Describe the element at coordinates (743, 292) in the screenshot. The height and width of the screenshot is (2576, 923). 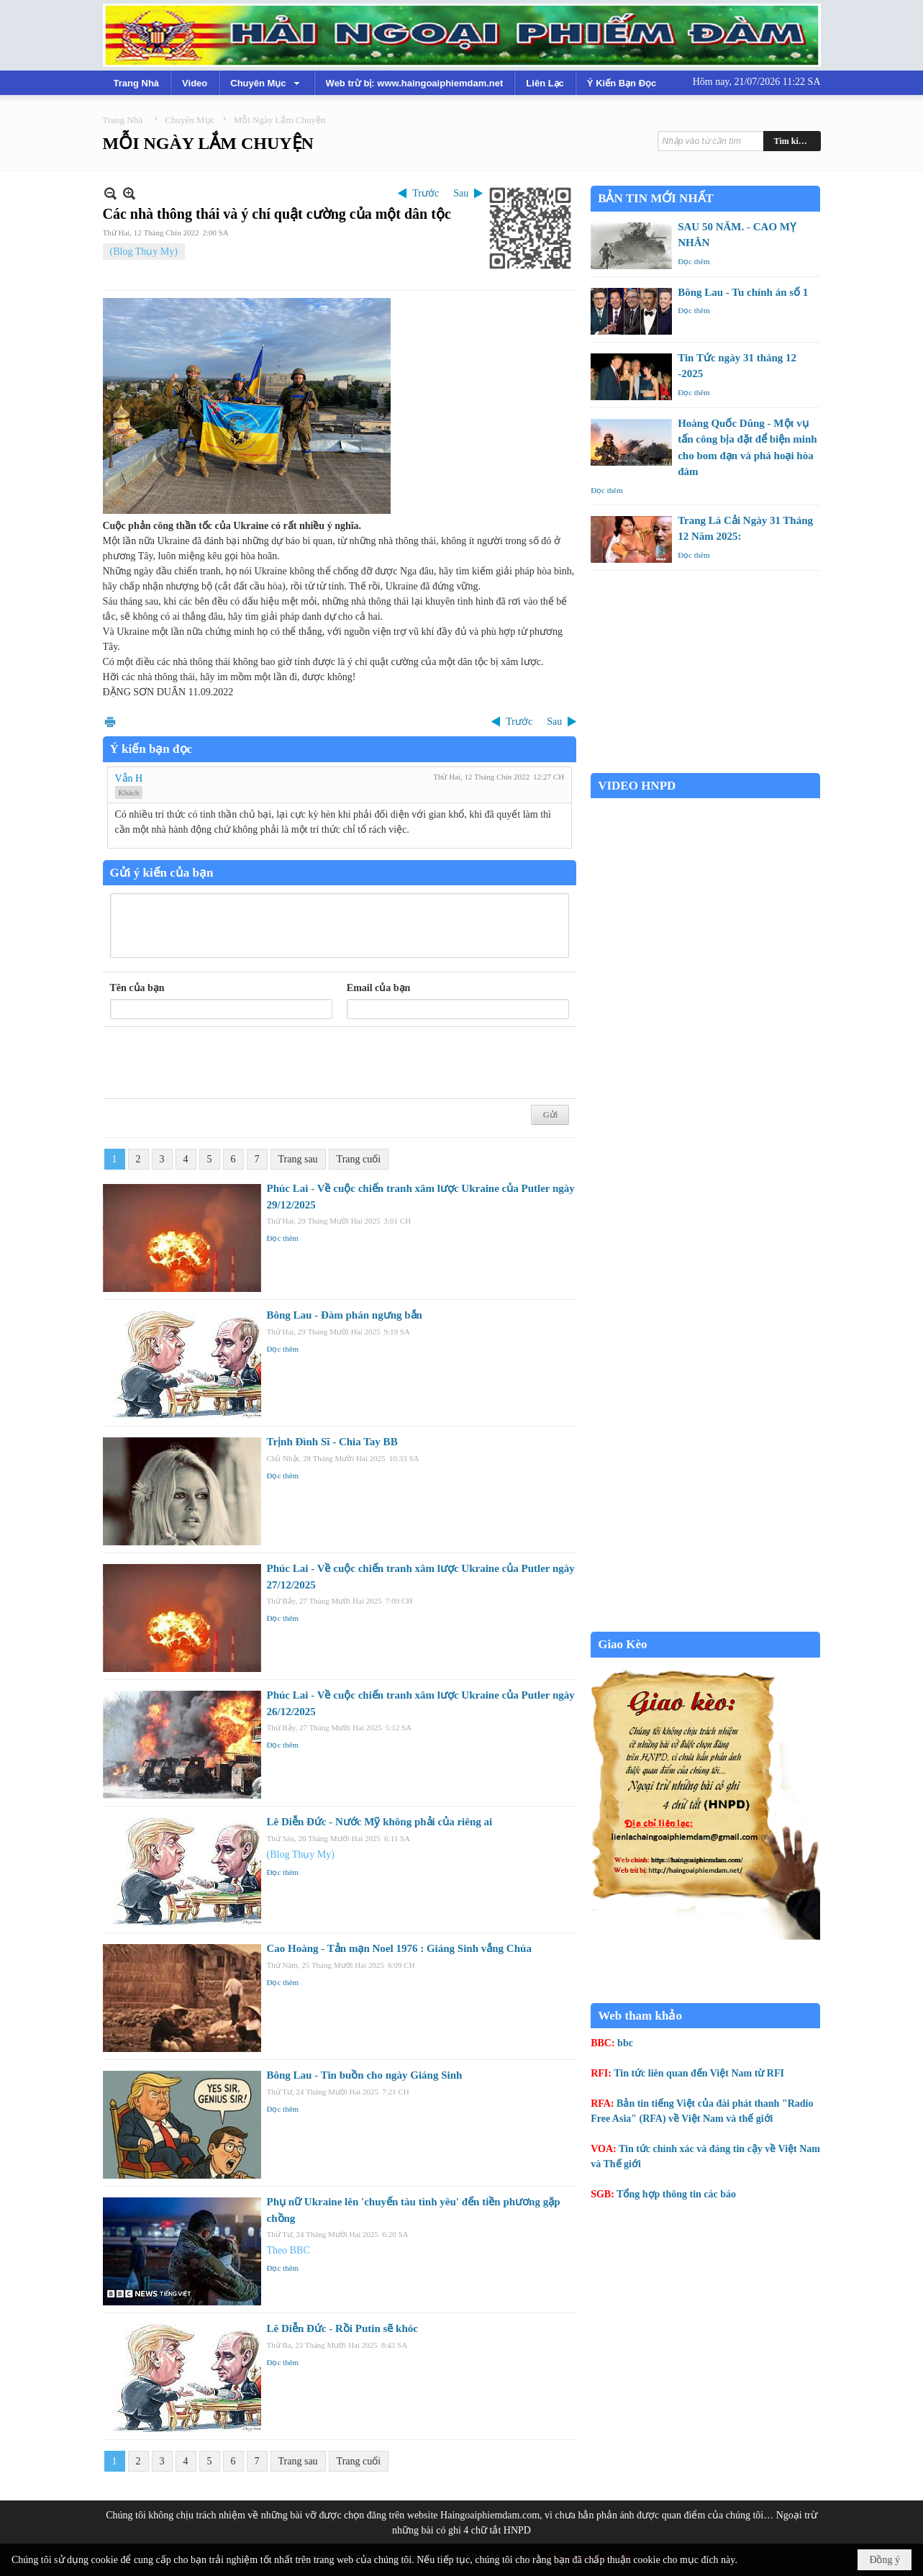
I see `Bông Lau - Tu chính án số 1` at that location.